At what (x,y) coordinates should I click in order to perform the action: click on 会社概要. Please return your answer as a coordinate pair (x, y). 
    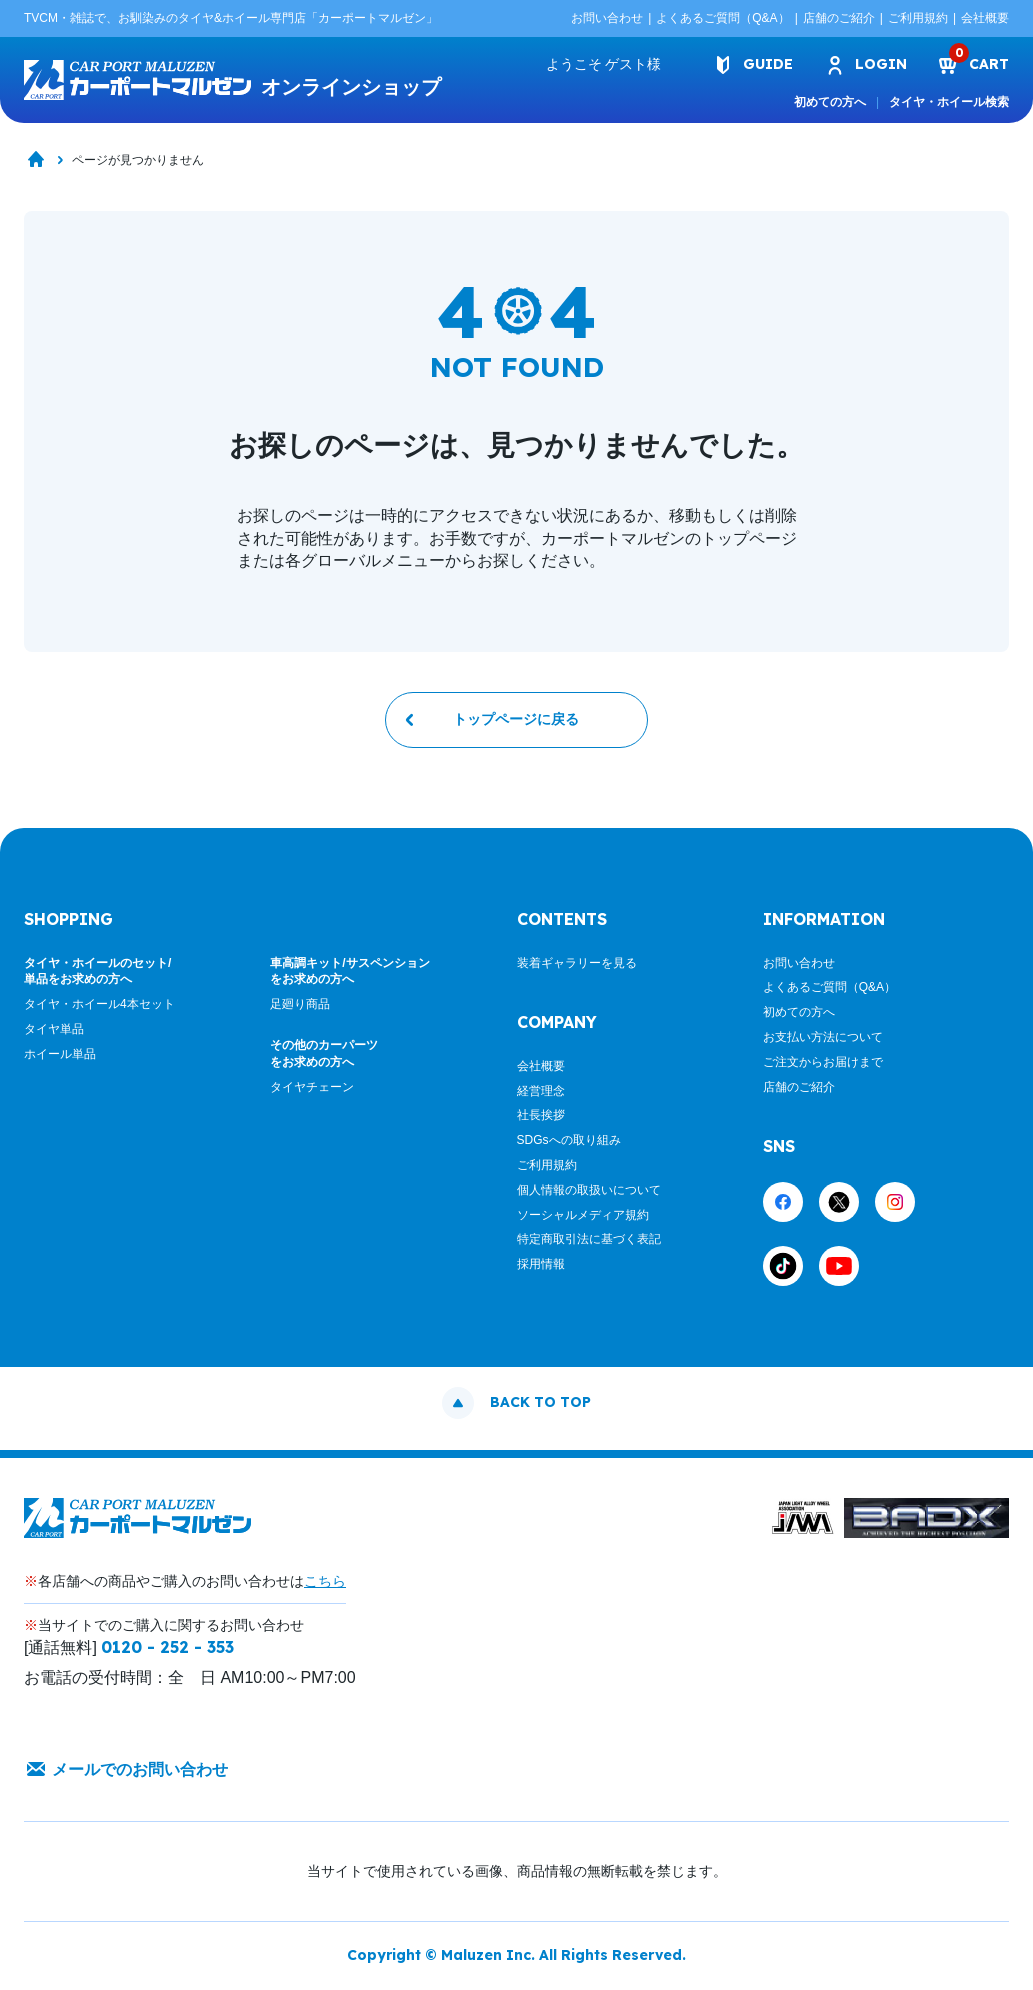
    Looking at the image, I should click on (985, 18).